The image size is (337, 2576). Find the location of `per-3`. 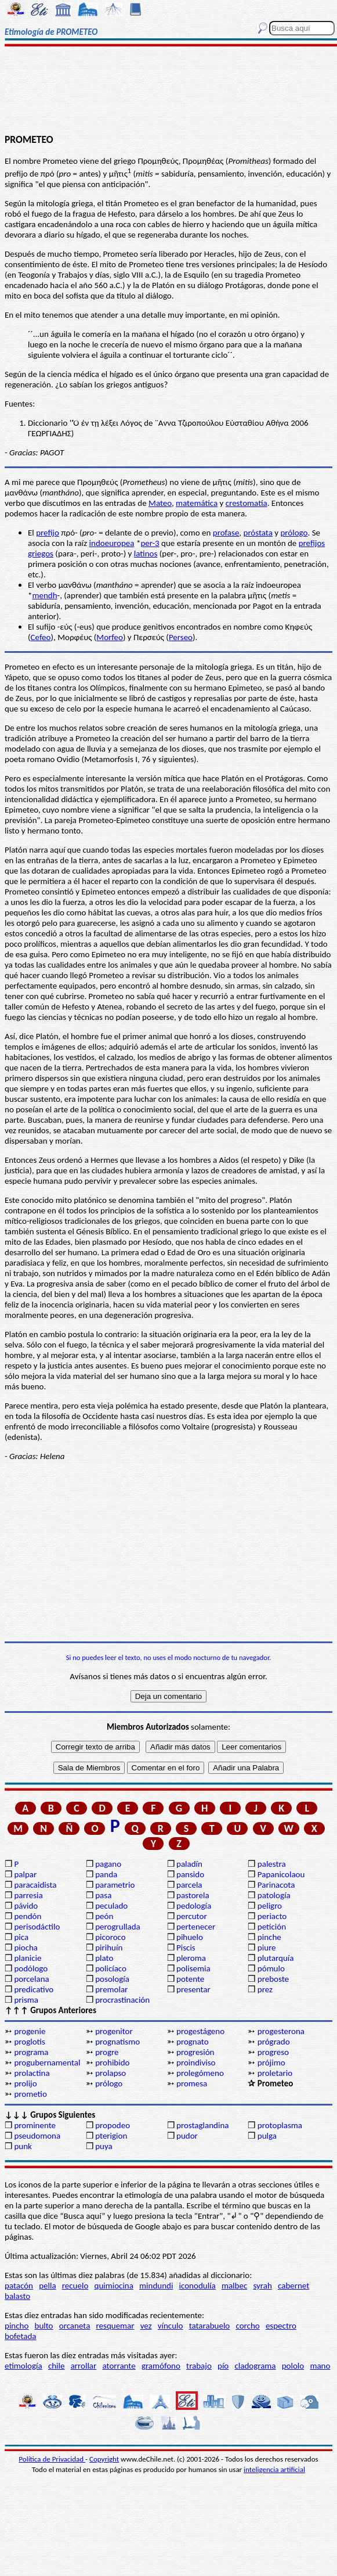

per-3 is located at coordinates (149, 543).